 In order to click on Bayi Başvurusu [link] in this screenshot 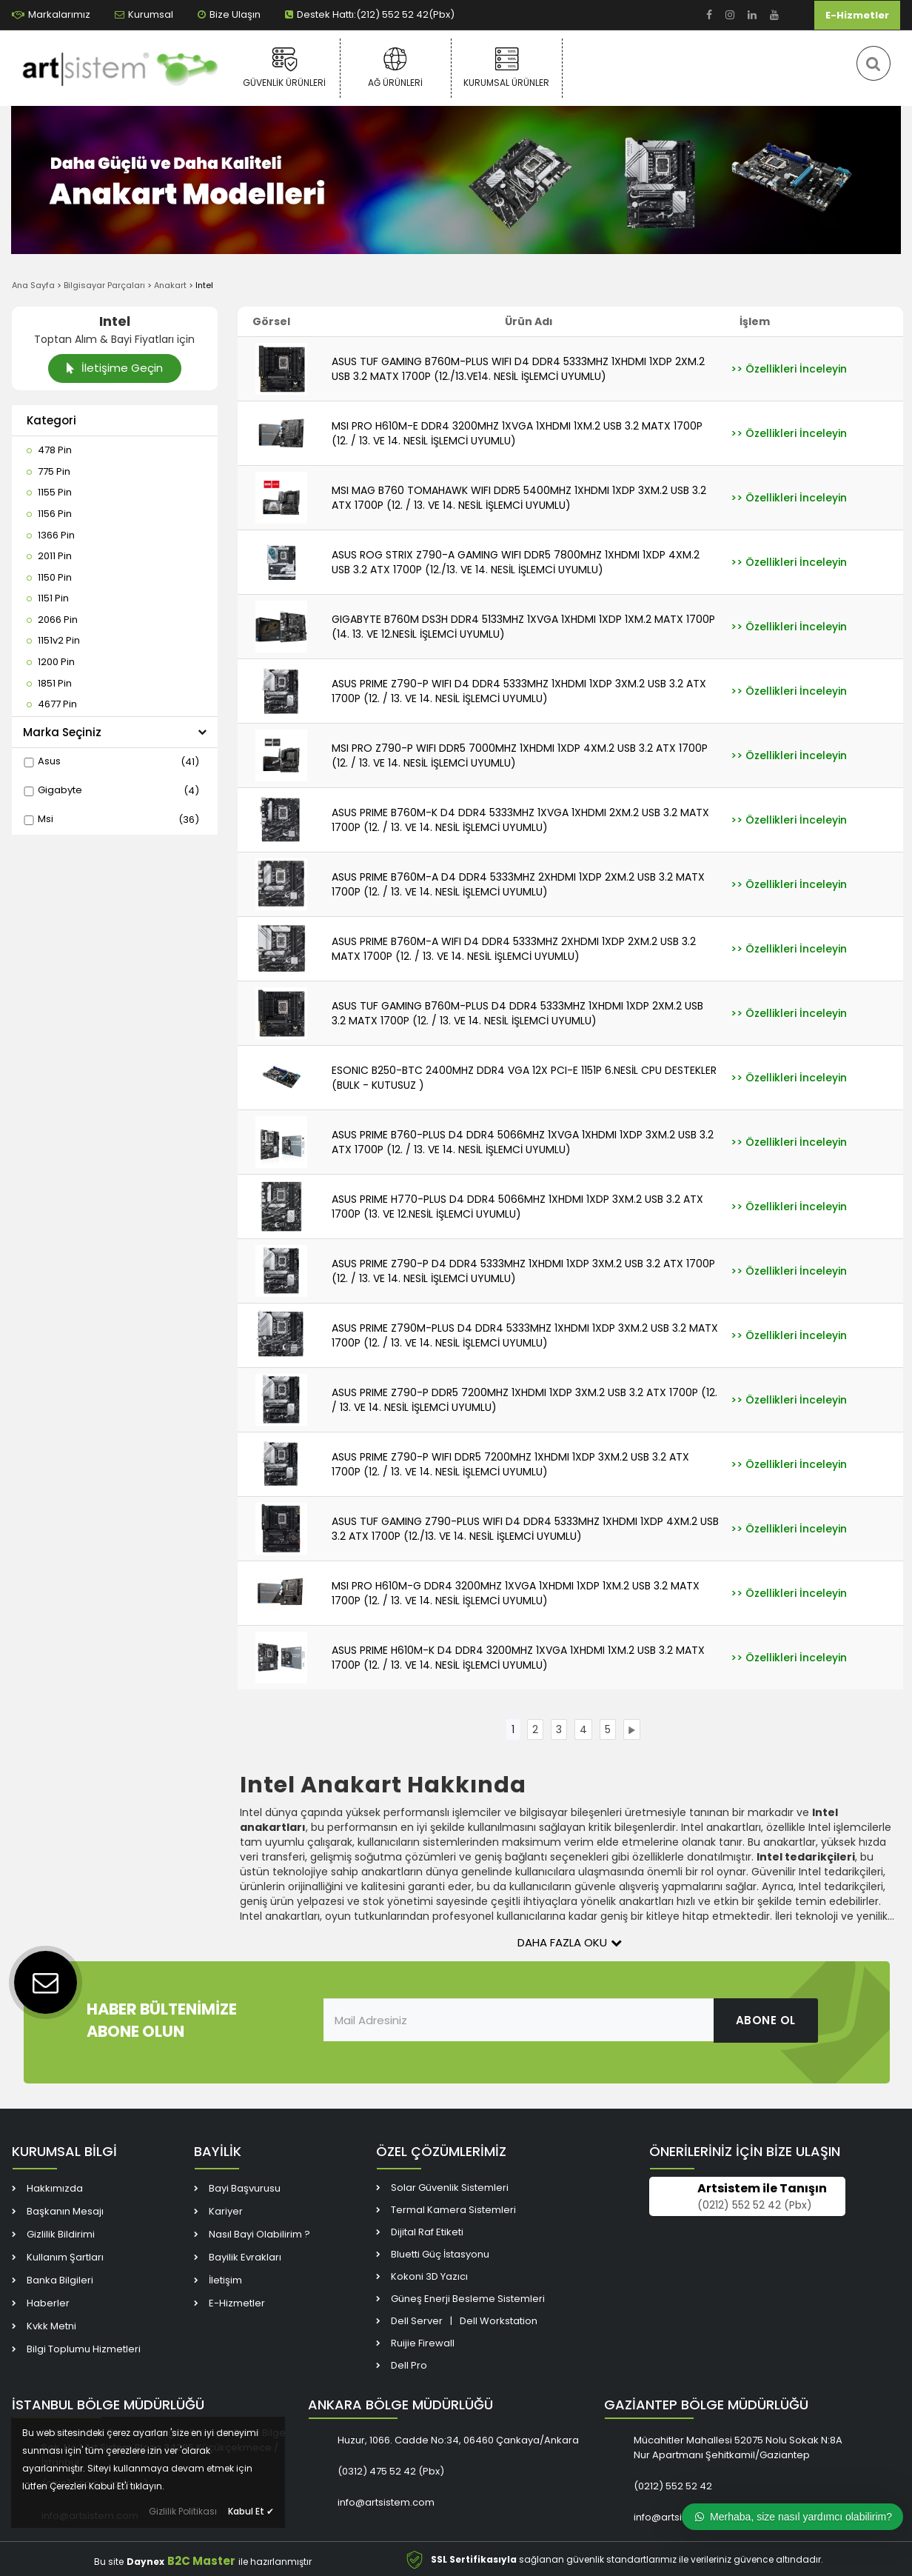, I will do `click(245, 2190)`.